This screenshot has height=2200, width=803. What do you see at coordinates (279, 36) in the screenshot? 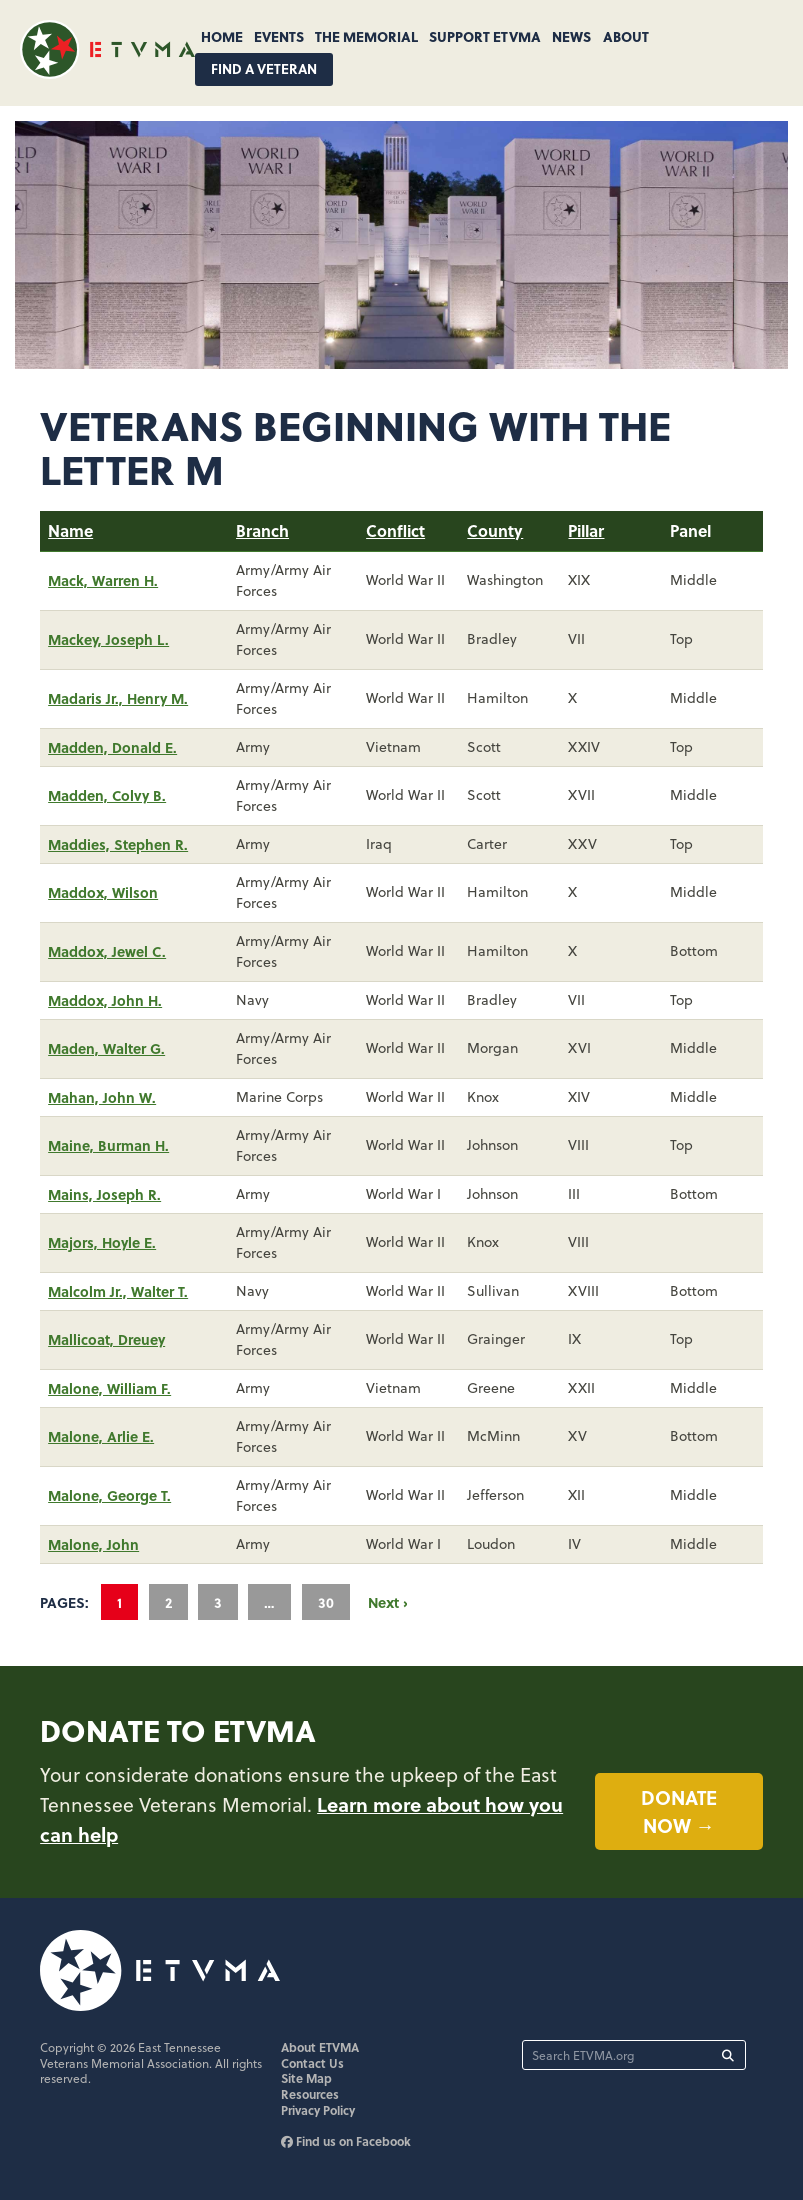
I see `Events` at bounding box center [279, 36].